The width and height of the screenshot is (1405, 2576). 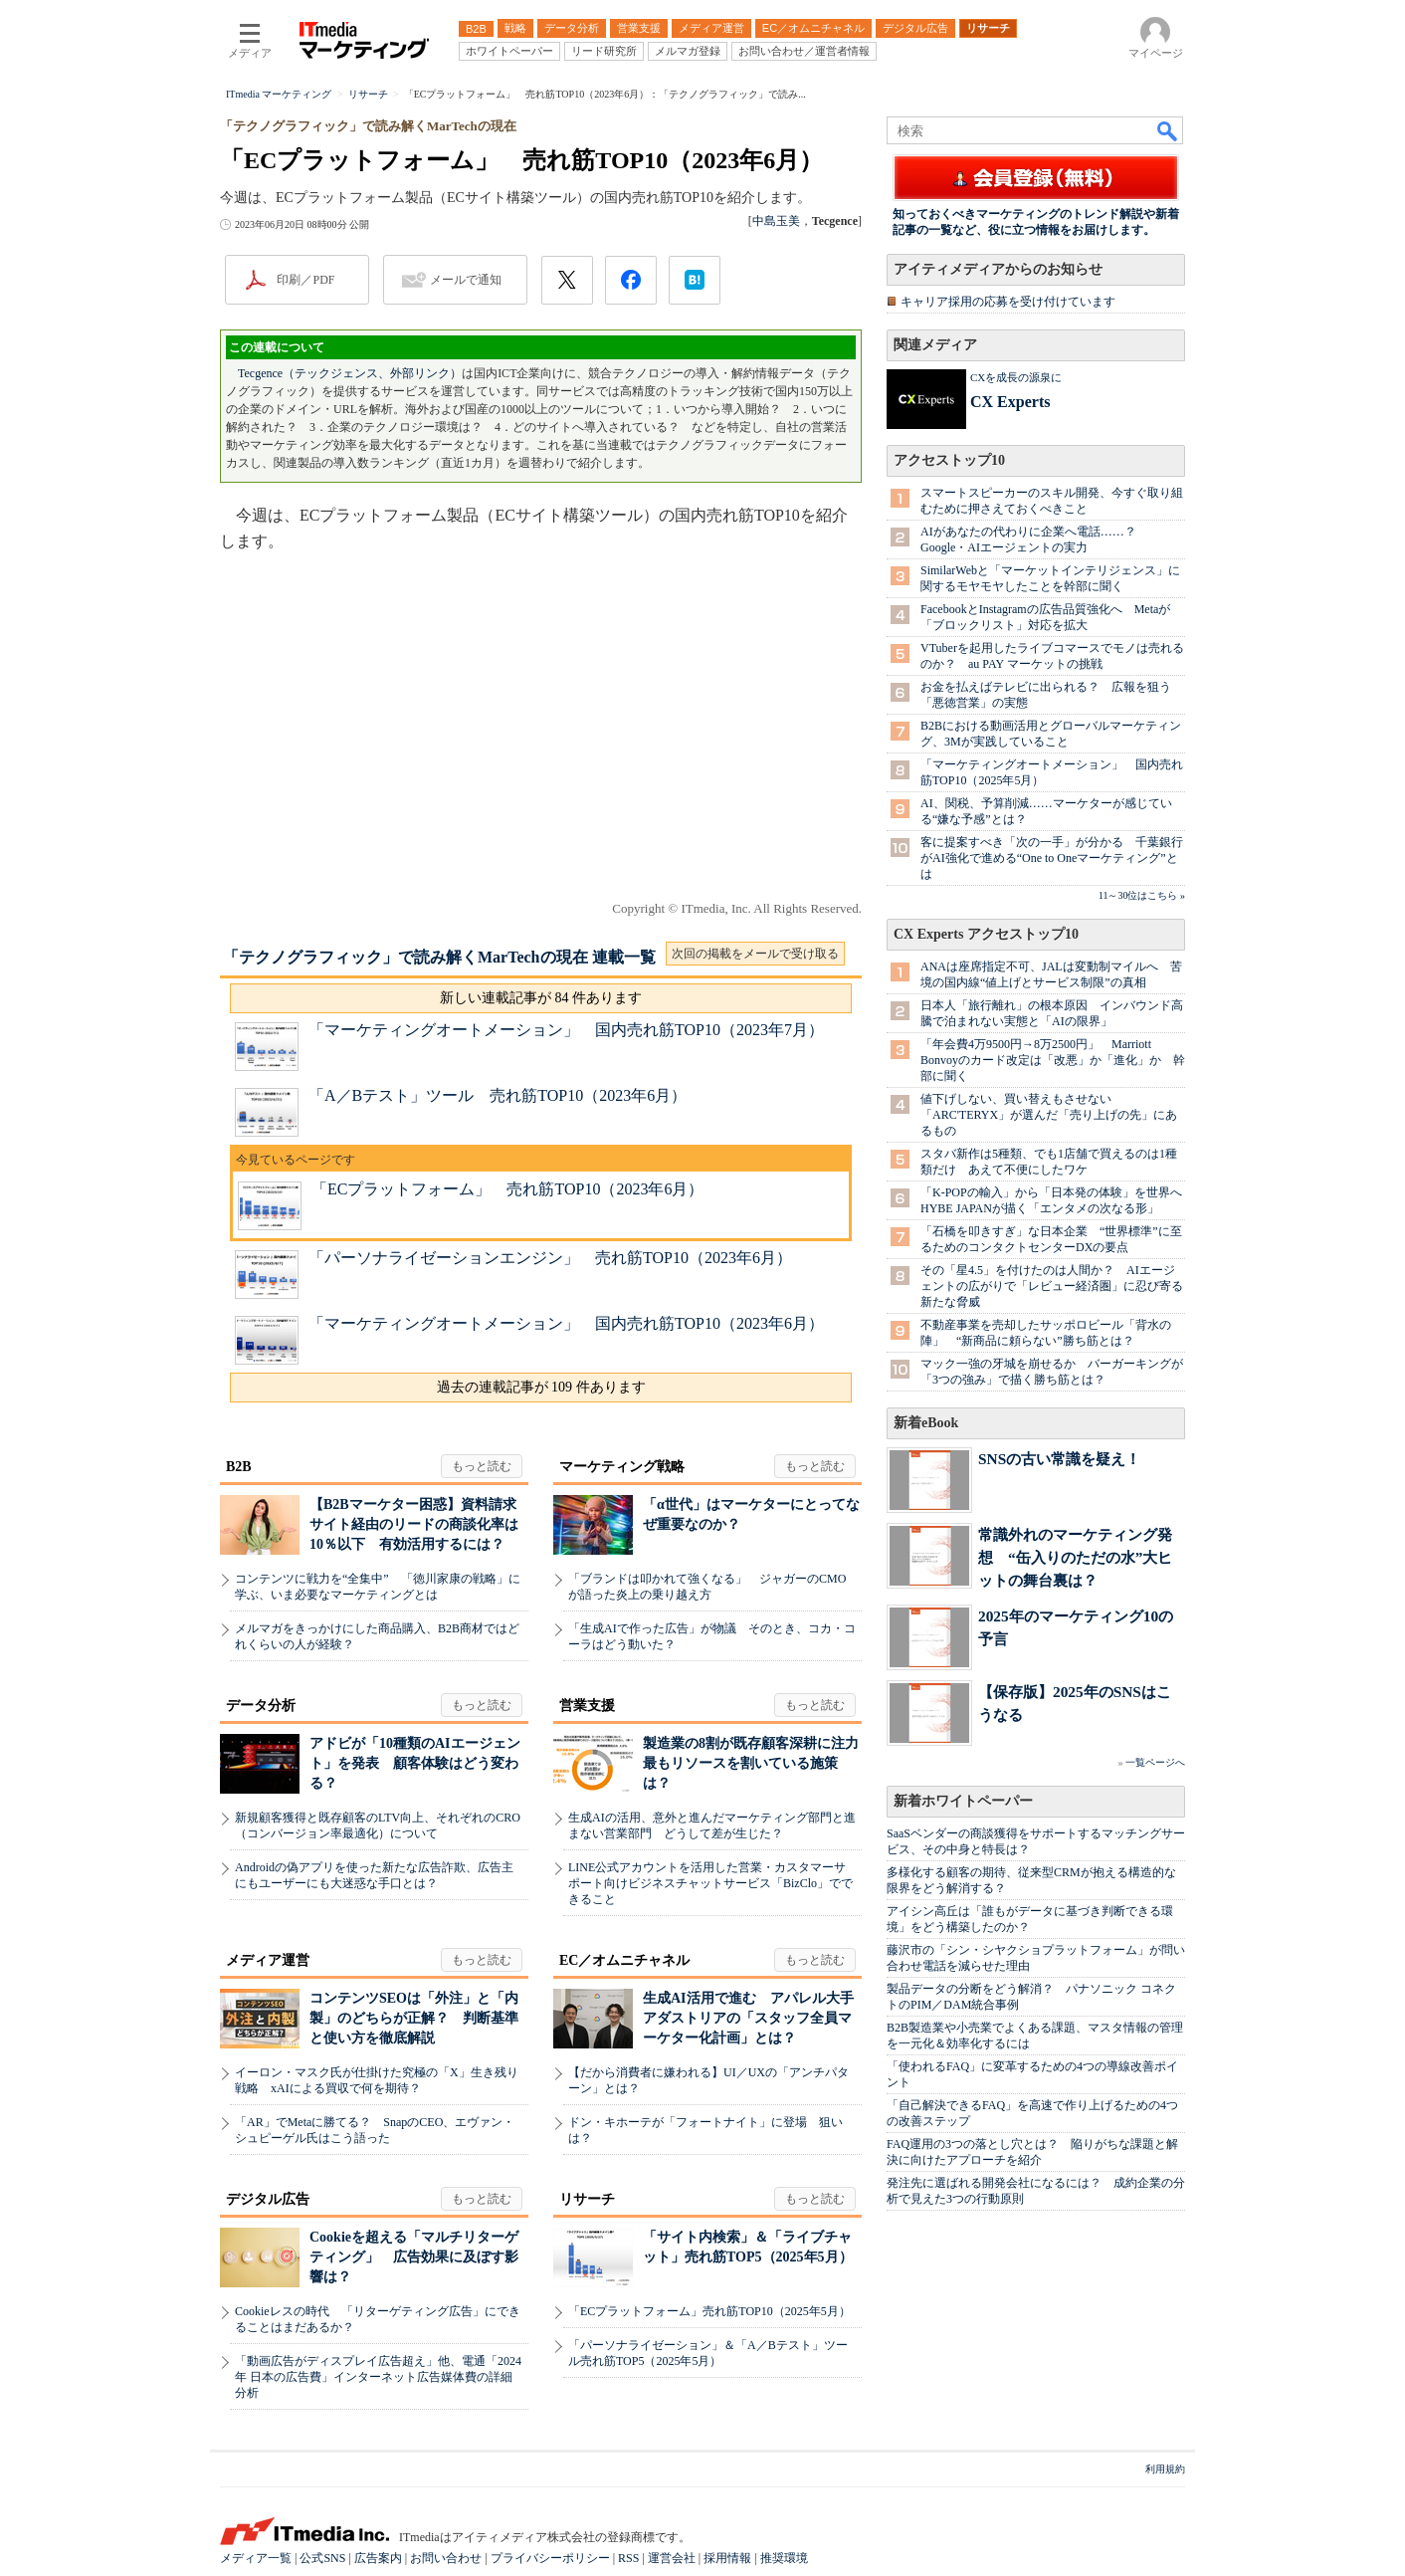 What do you see at coordinates (541, 997) in the screenshot?
I see `新しい連載記事が 84 件あります` at bounding box center [541, 997].